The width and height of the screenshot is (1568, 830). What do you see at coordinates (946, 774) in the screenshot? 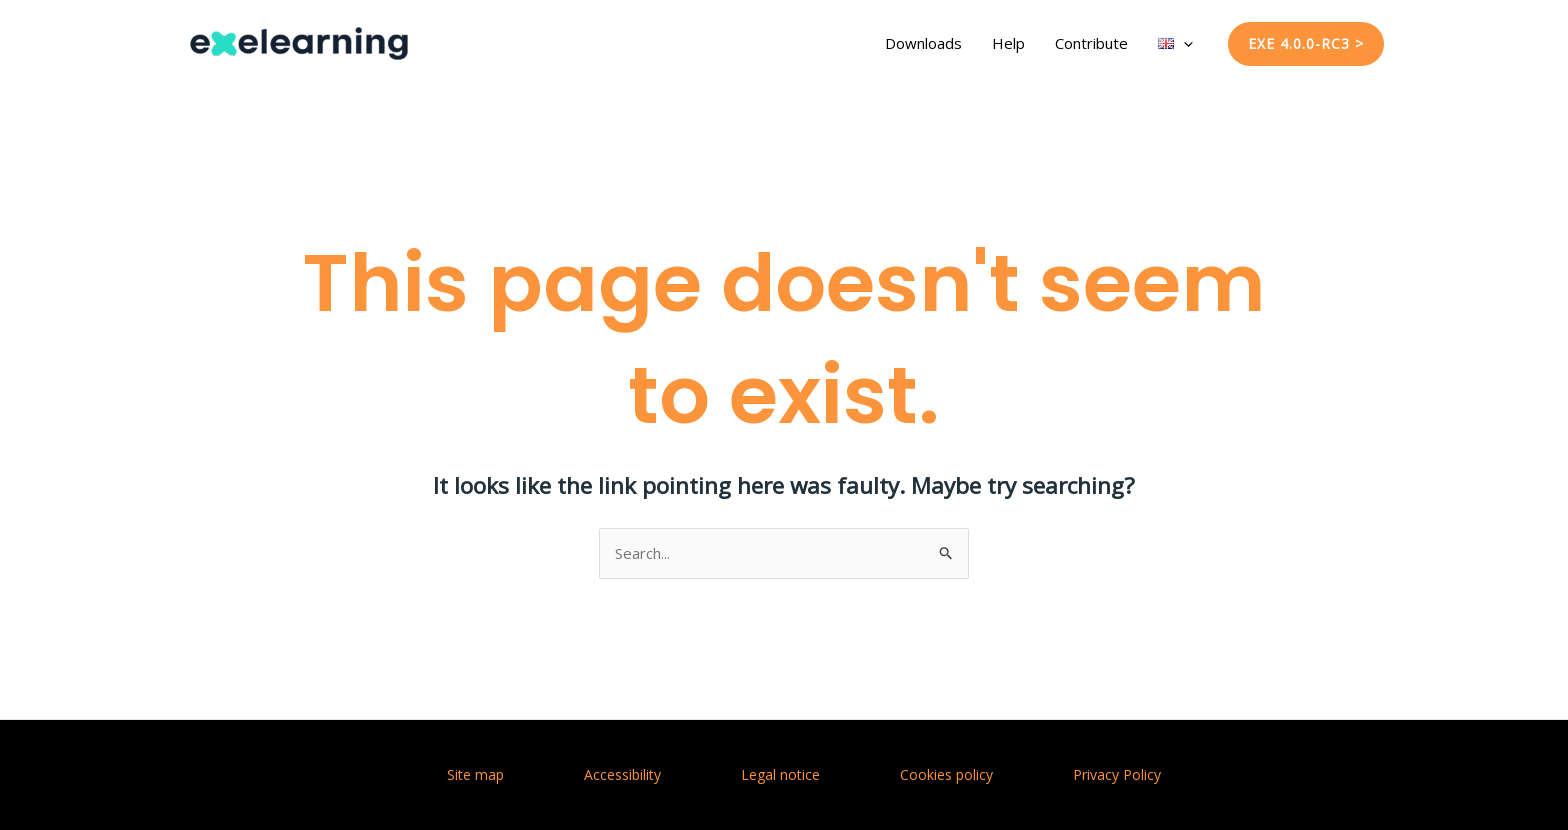
I see `Cookies policy` at bounding box center [946, 774].